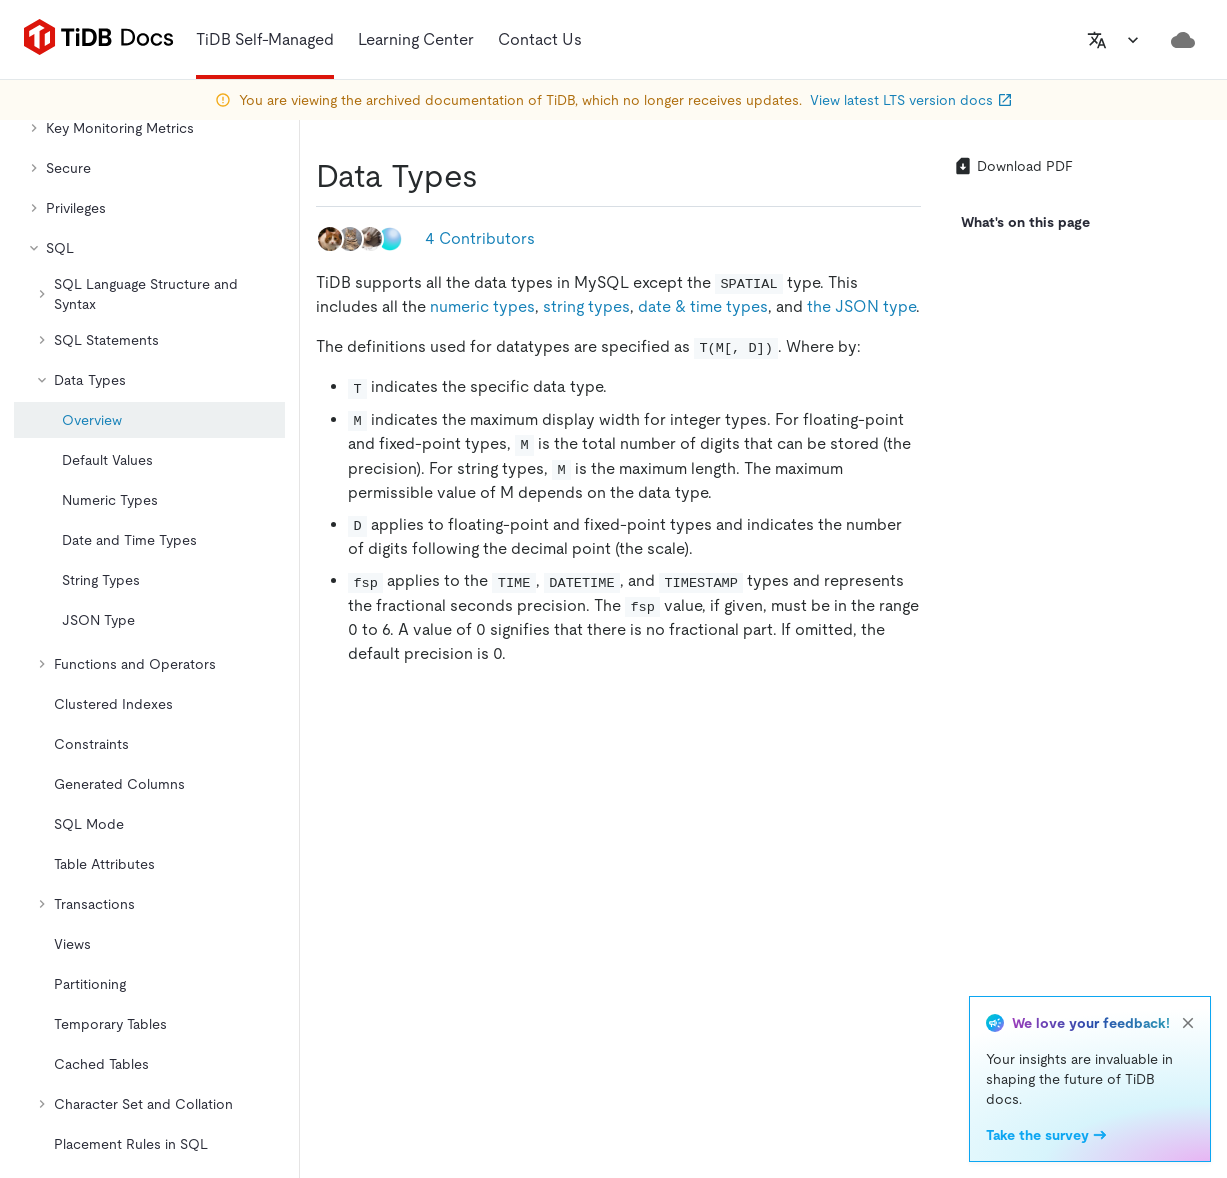 The image size is (1227, 1178). What do you see at coordinates (1013, 166) in the screenshot?
I see `Download PDF` at bounding box center [1013, 166].